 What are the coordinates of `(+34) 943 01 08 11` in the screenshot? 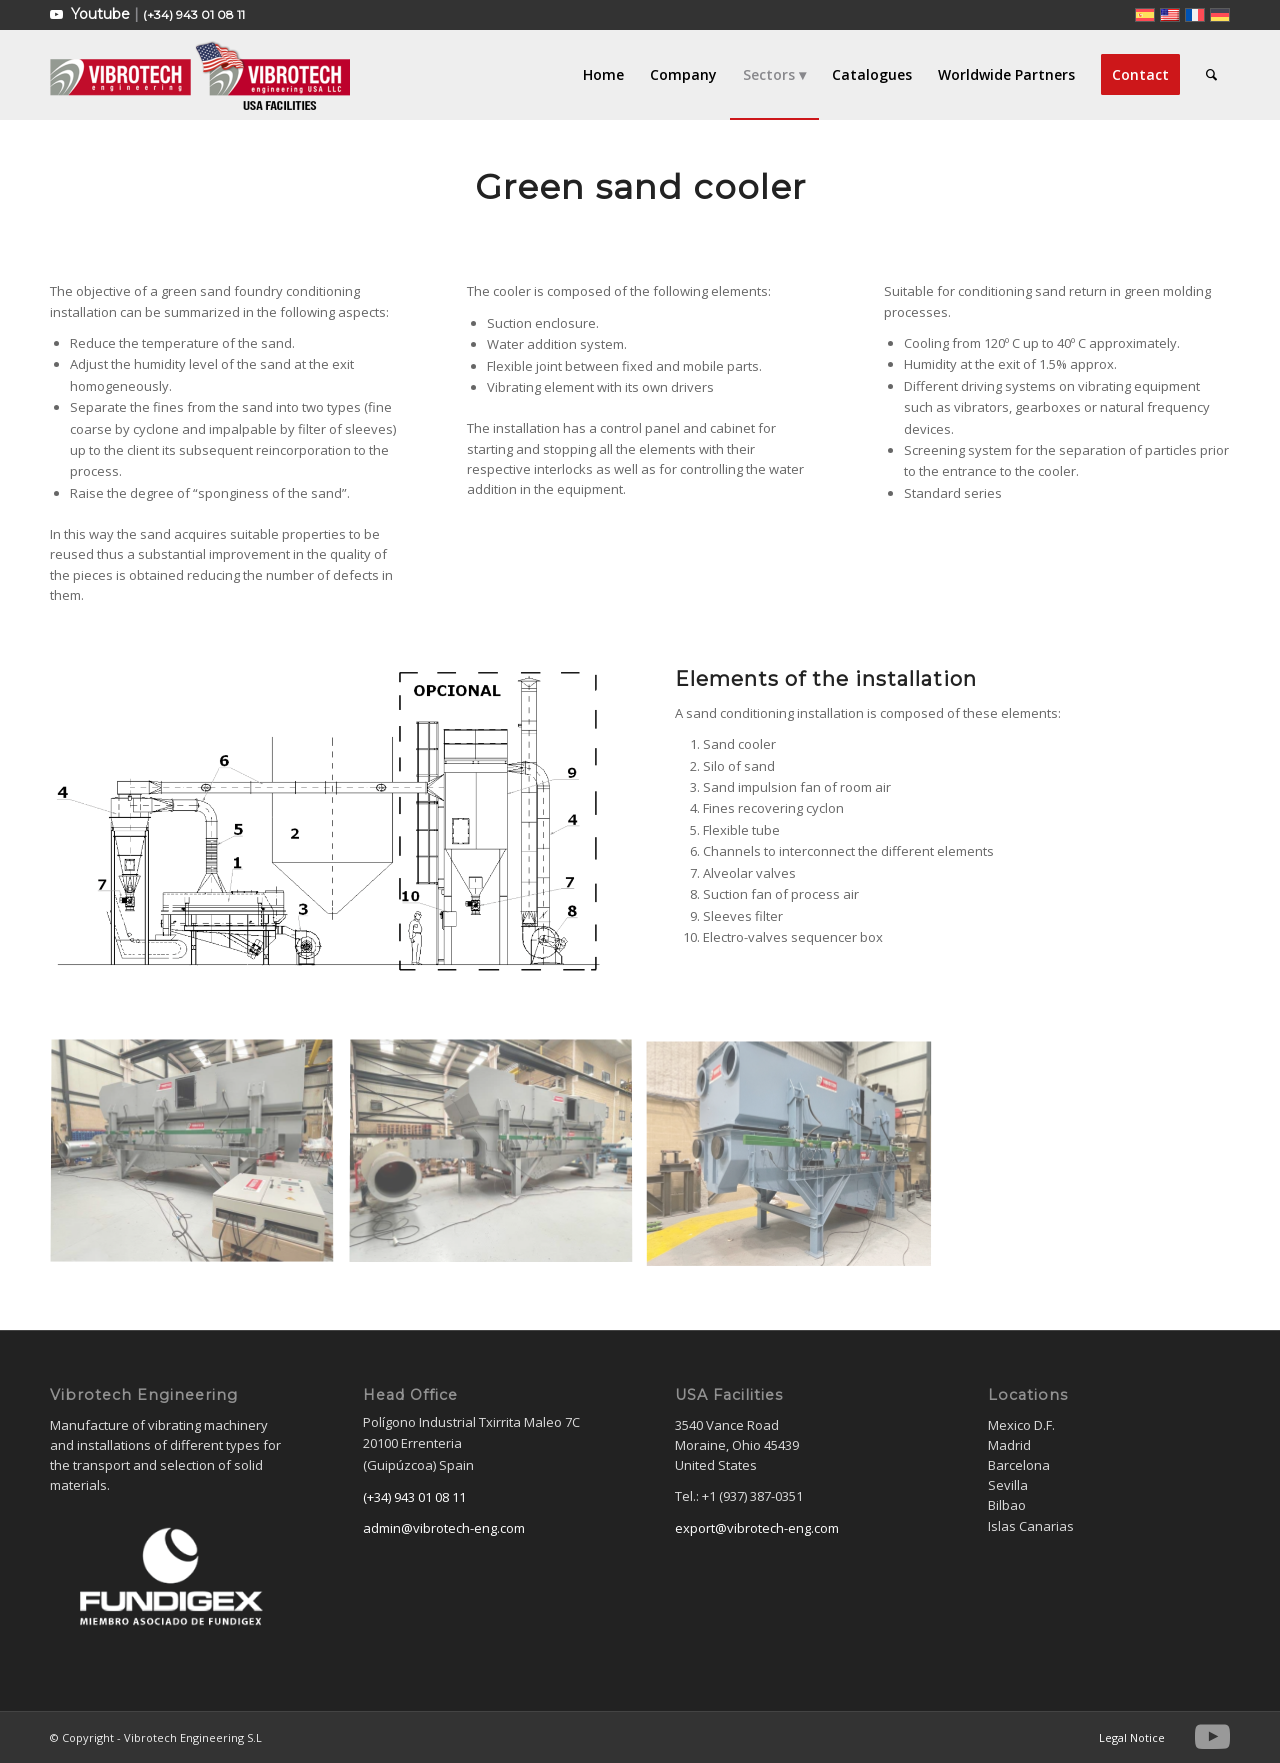 It's located at (194, 14).